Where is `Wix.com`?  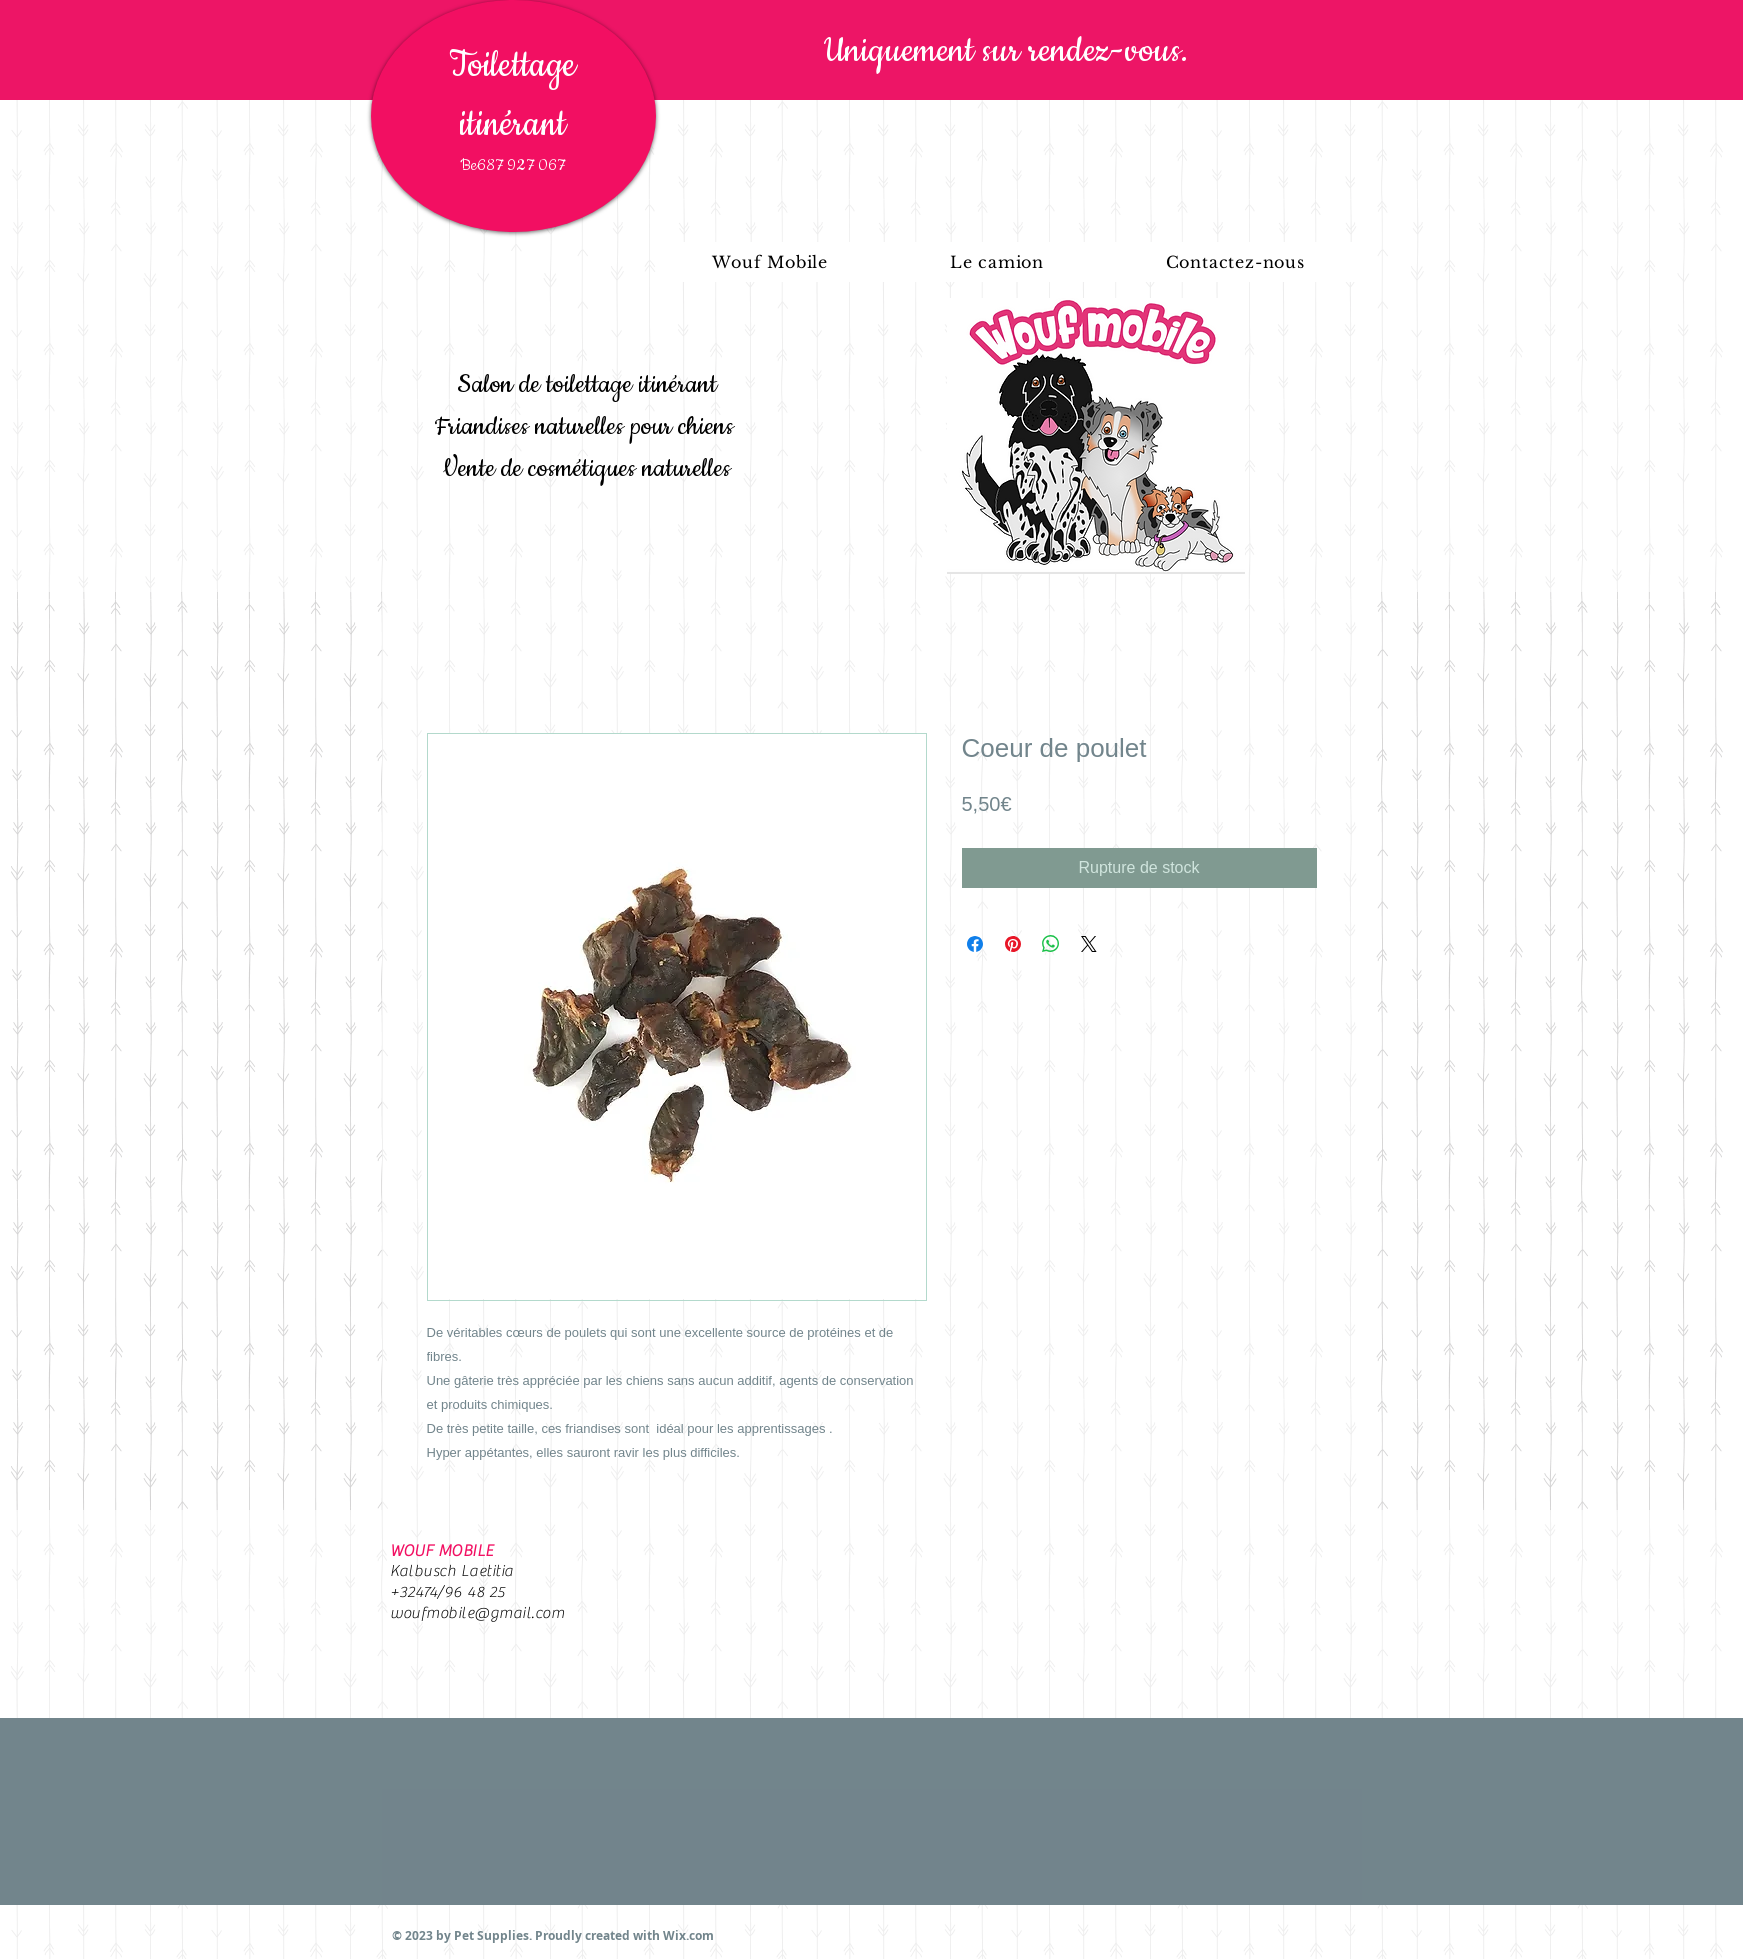 Wix.com is located at coordinates (688, 1935).